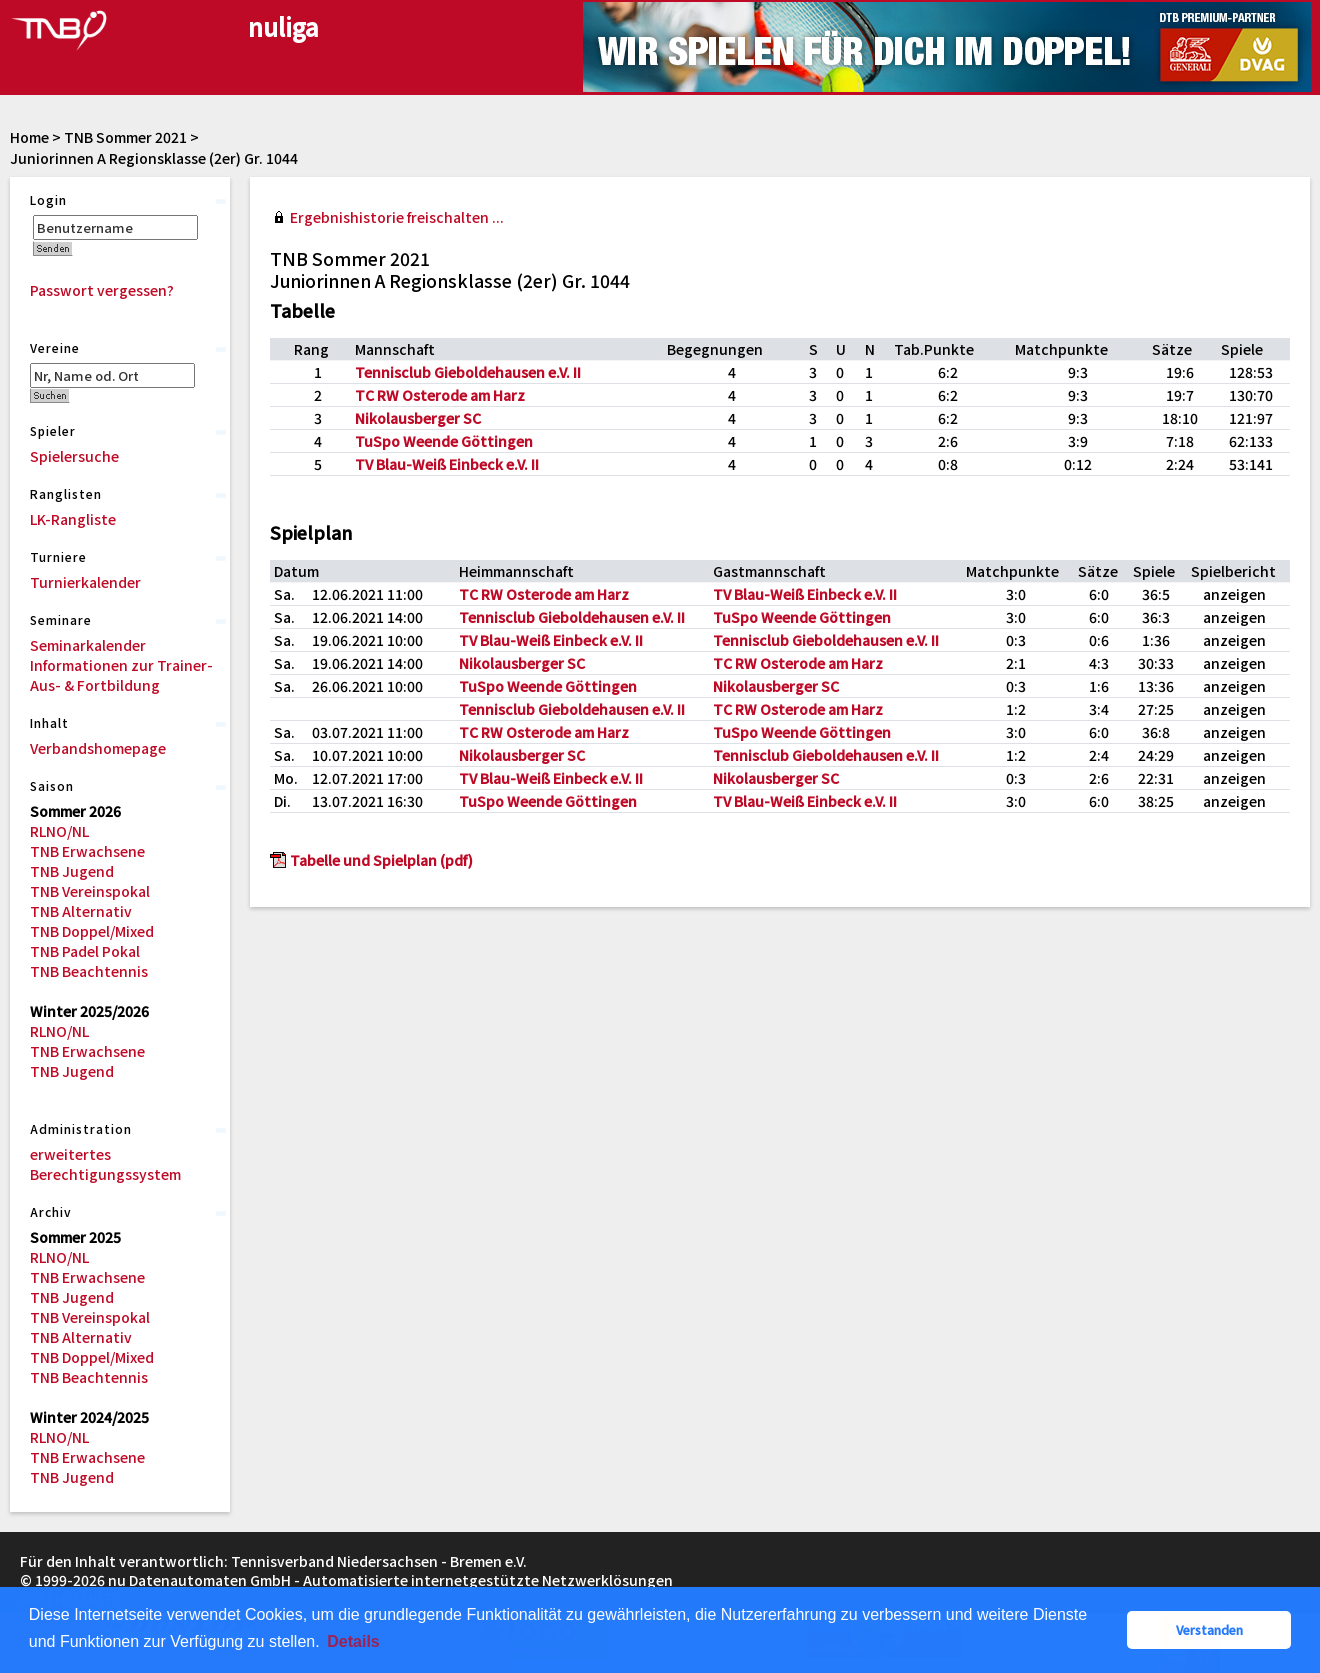 The width and height of the screenshot is (1320, 1673). What do you see at coordinates (105, 1164) in the screenshot?
I see `erweitertes Berechtigungssystem` at bounding box center [105, 1164].